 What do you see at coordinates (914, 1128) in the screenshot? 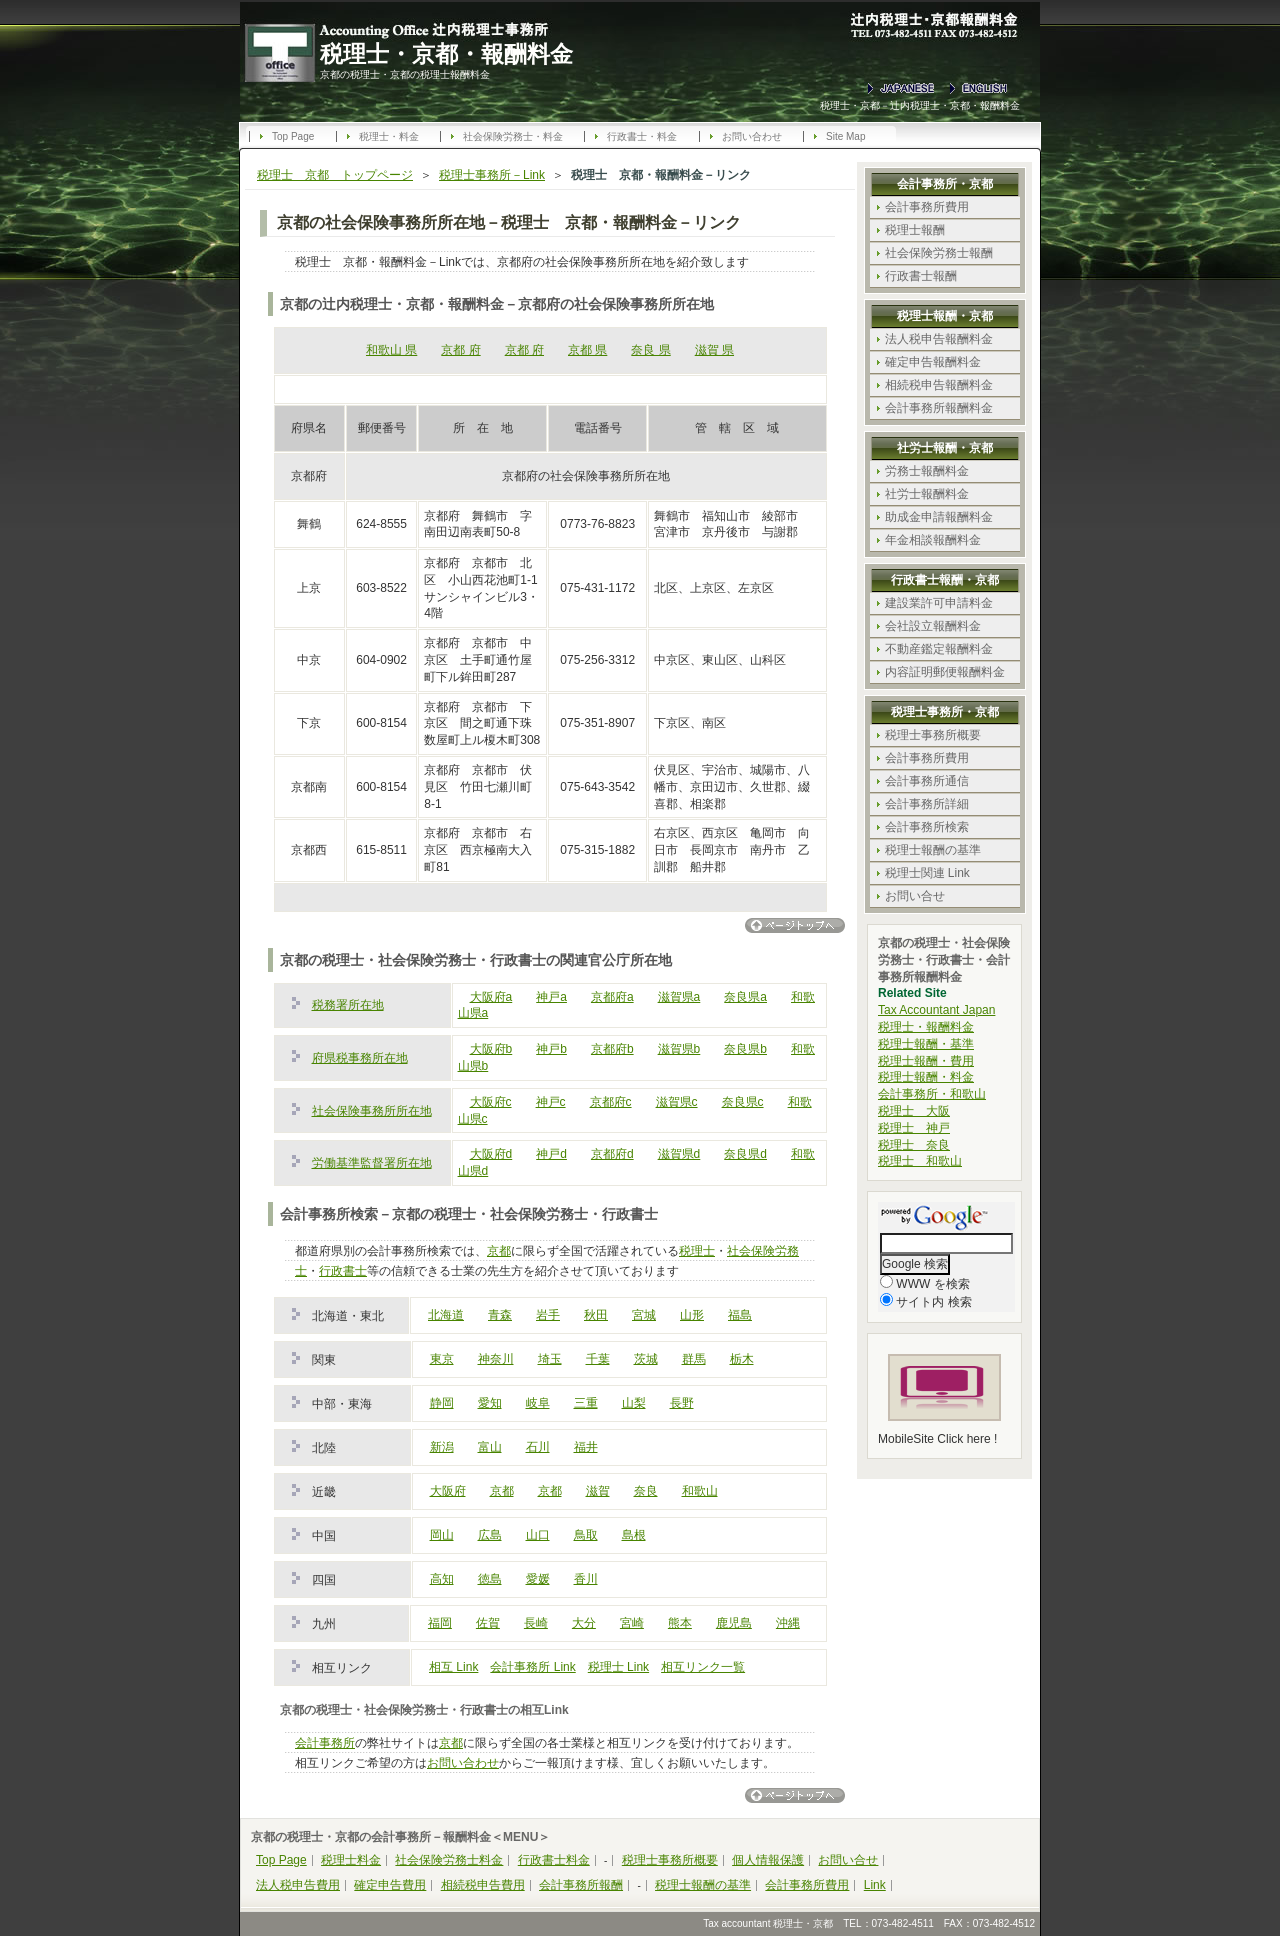
I see `税理士 神戸` at bounding box center [914, 1128].